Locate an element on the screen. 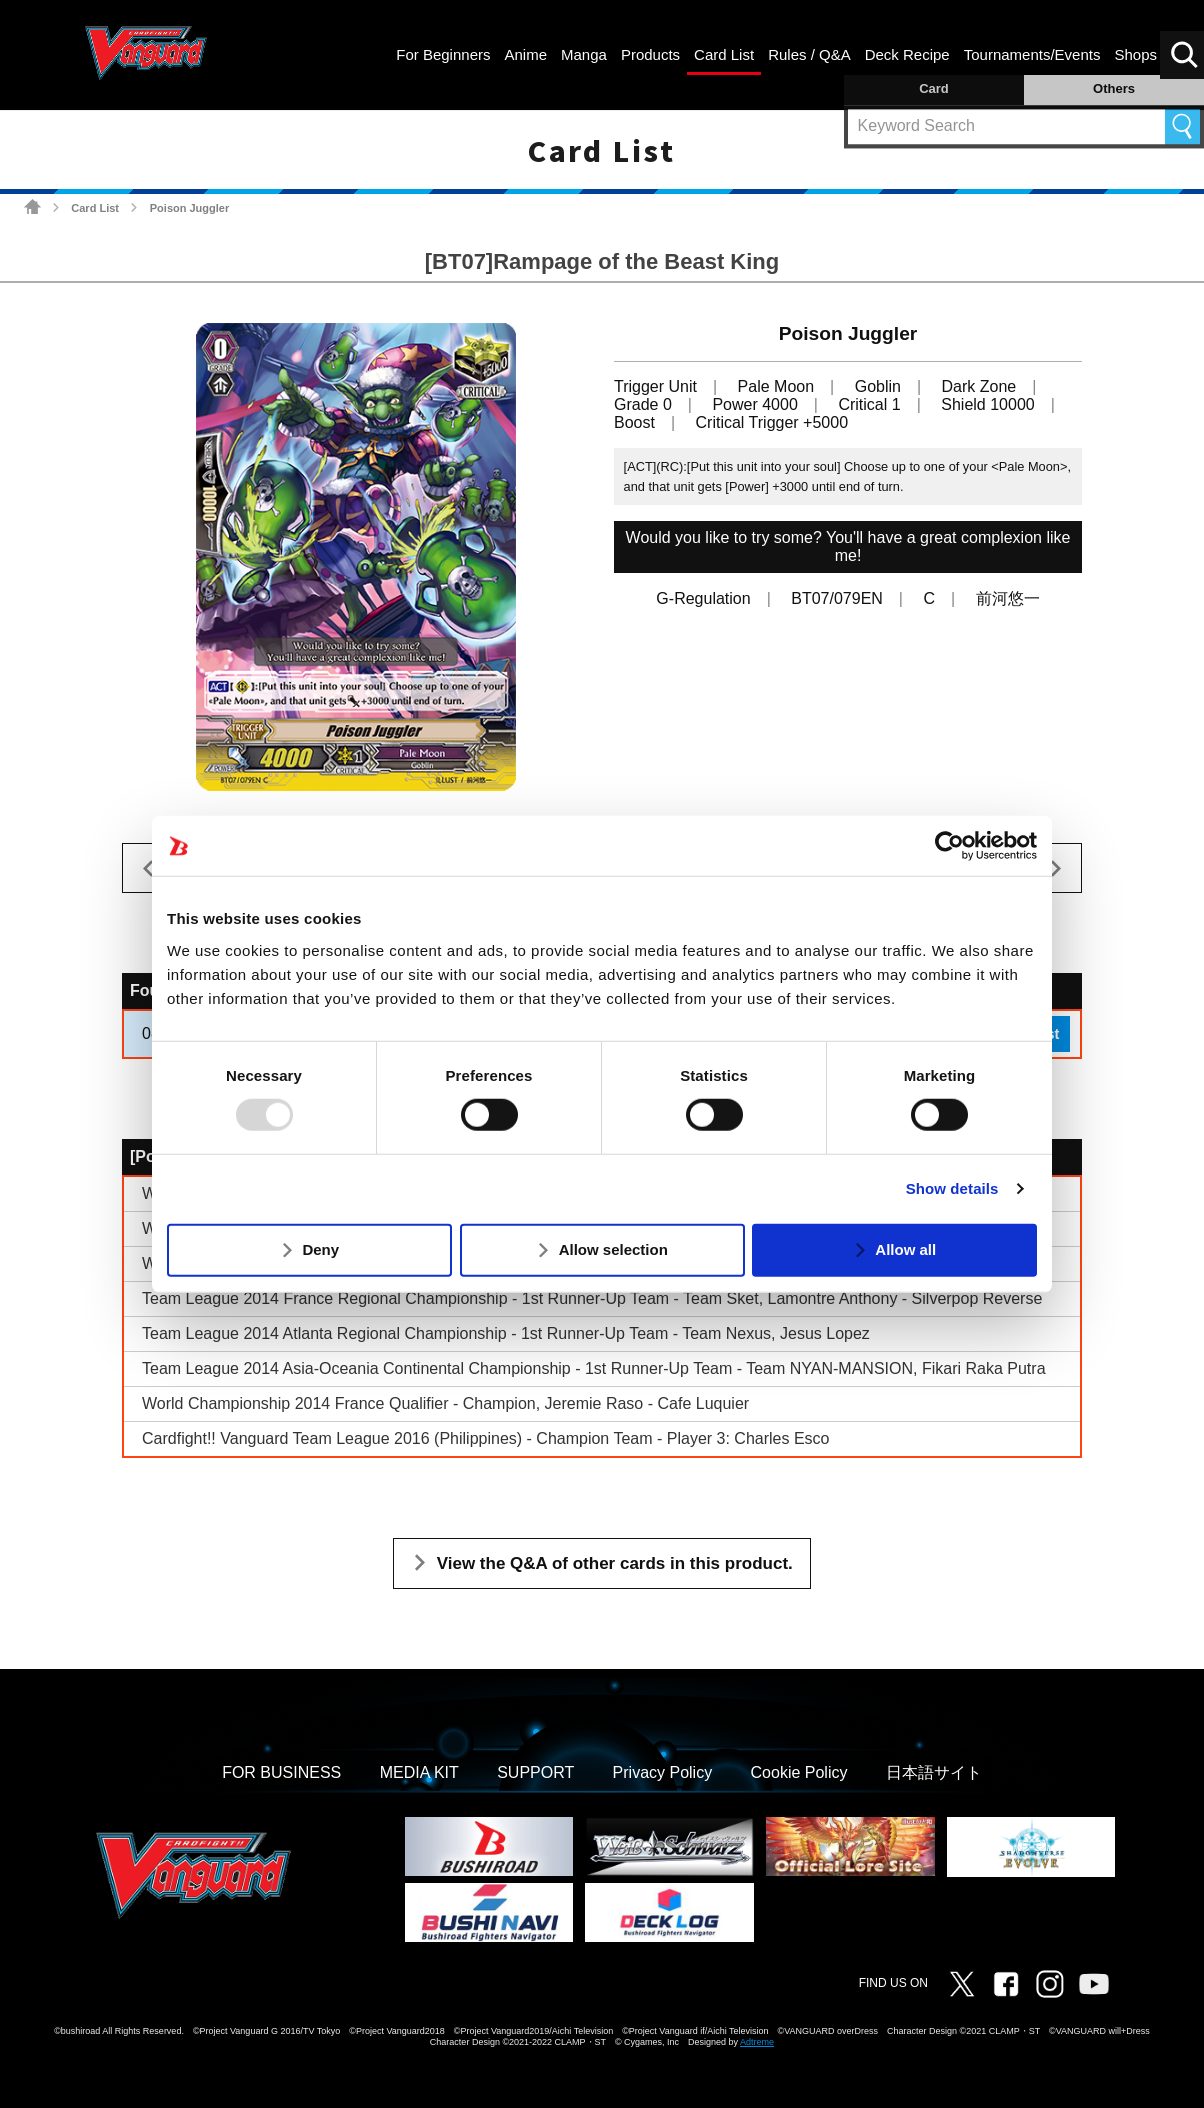  Twitter is located at coordinates (962, 1984).